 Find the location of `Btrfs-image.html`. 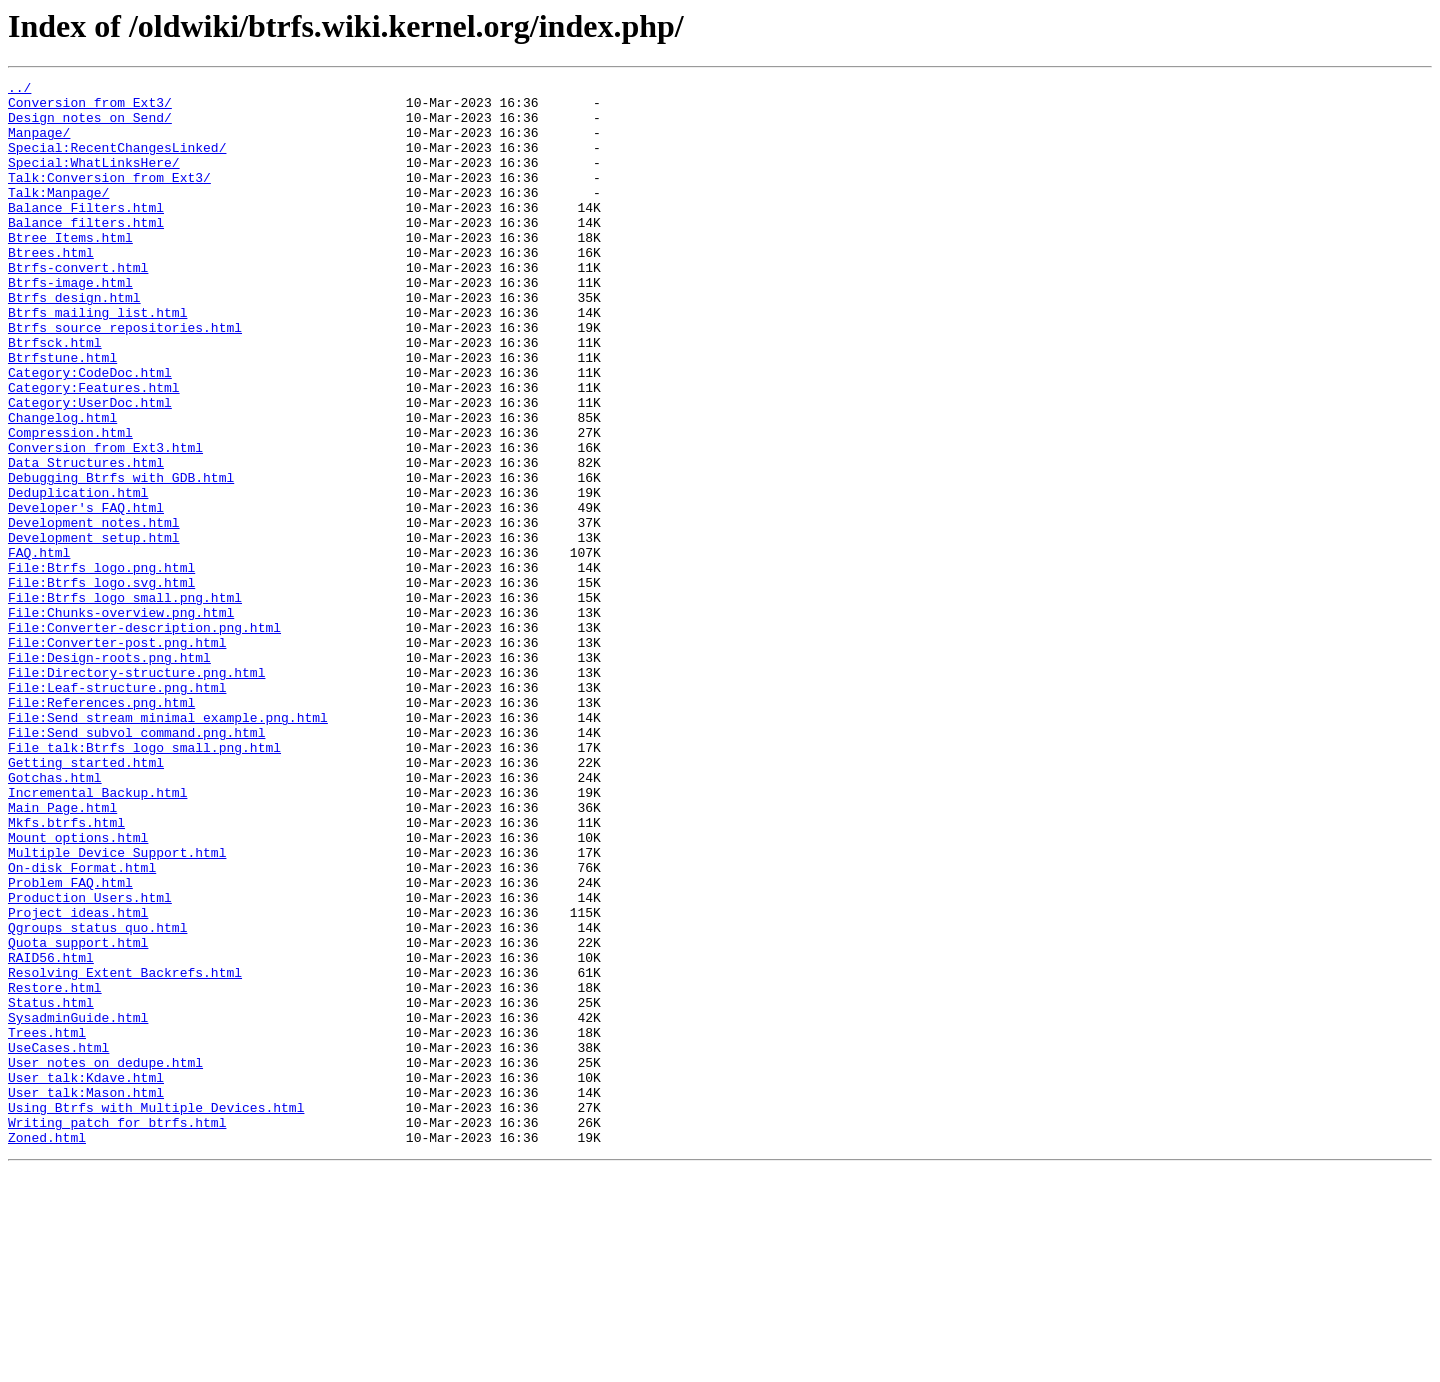

Btrfs-image.html is located at coordinates (70, 324).